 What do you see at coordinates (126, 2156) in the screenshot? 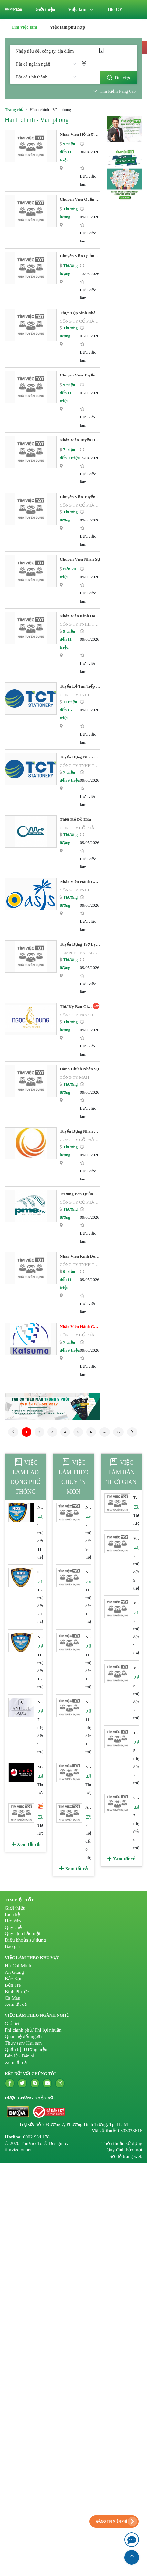
I see `Sơ đồ trang web` at bounding box center [126, 2156].